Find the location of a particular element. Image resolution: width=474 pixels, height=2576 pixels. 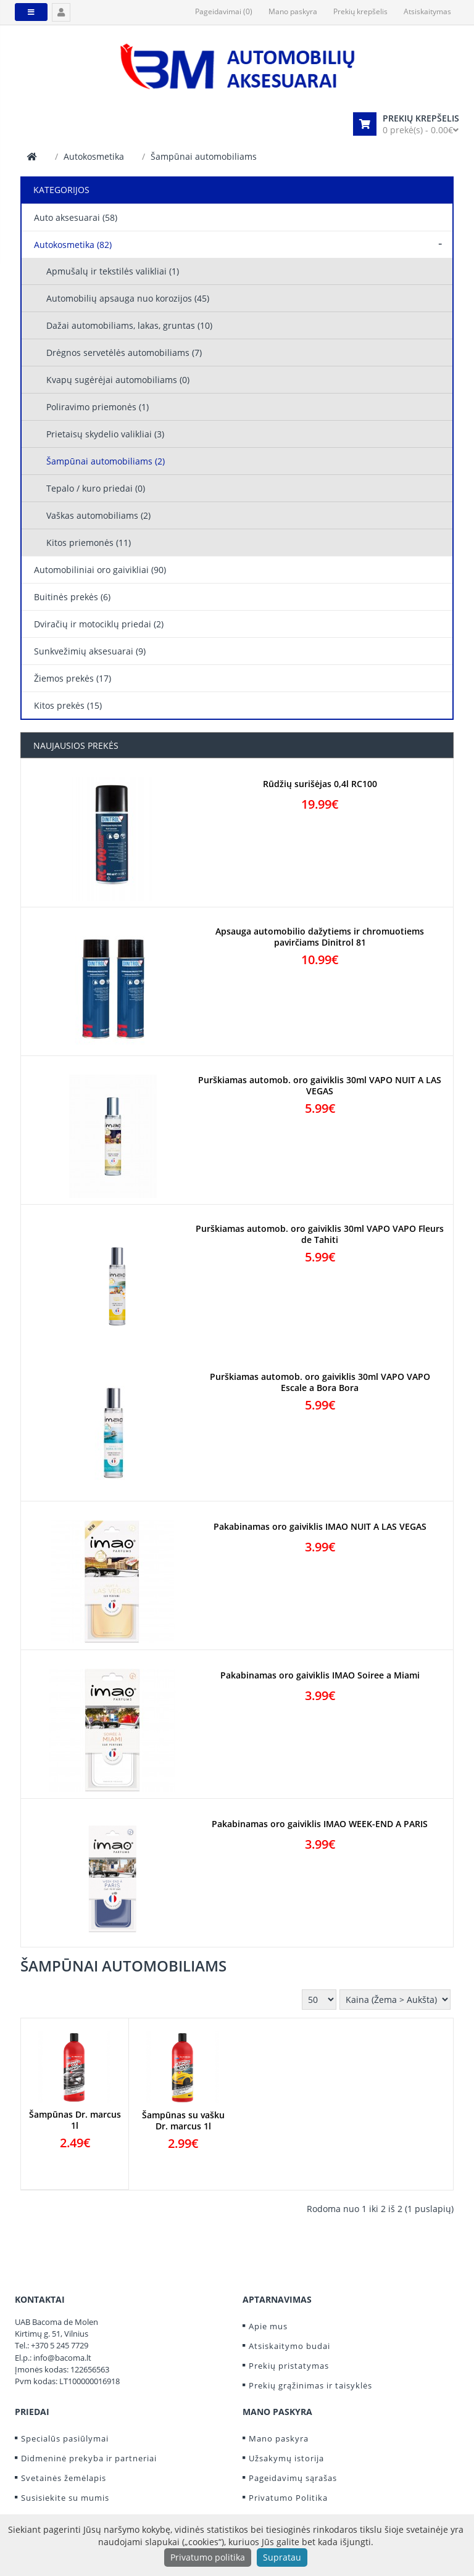

Pakabinamas oro gaiviklis IMAO WEEK-END A PARIS is located at coordinates (320, 1824).